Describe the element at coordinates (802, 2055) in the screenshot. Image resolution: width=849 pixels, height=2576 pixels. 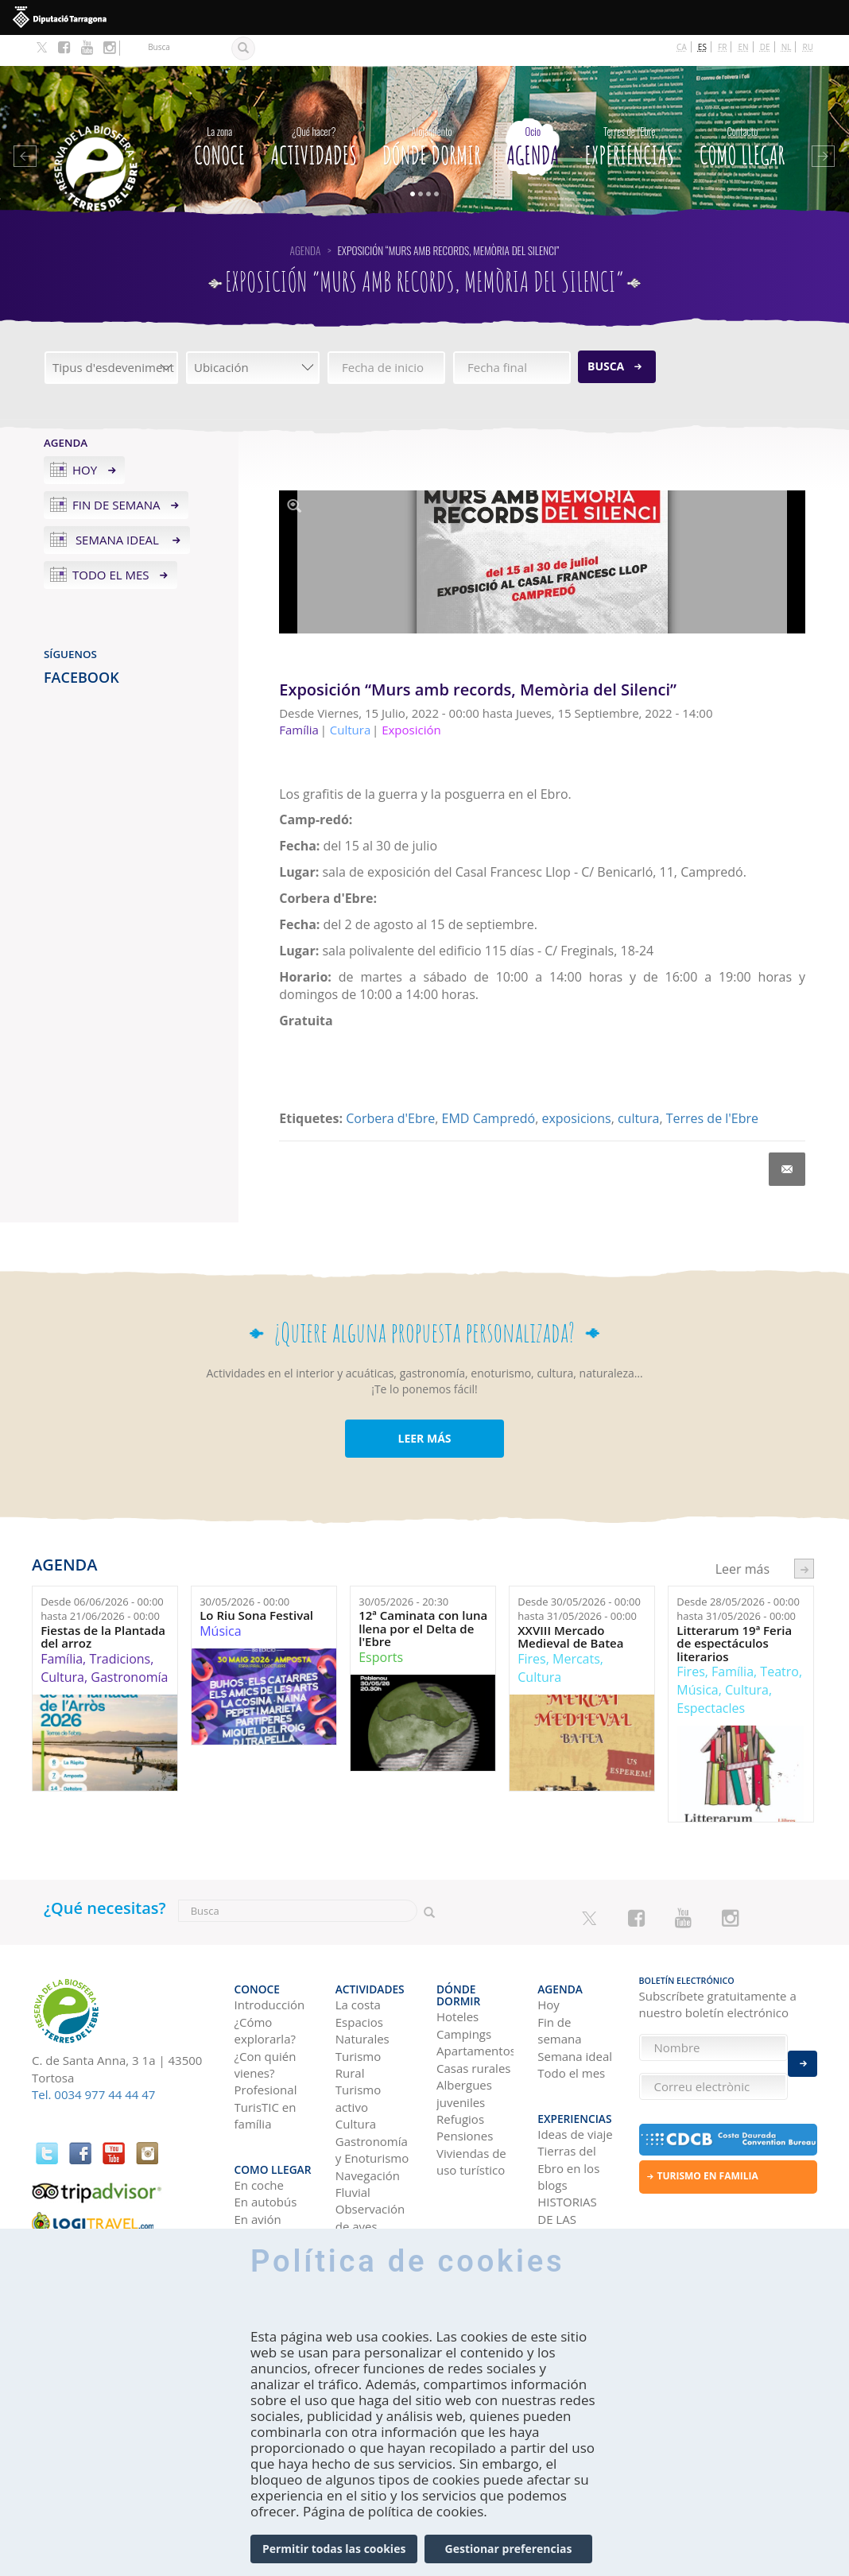
I see `Enviar` at that location.